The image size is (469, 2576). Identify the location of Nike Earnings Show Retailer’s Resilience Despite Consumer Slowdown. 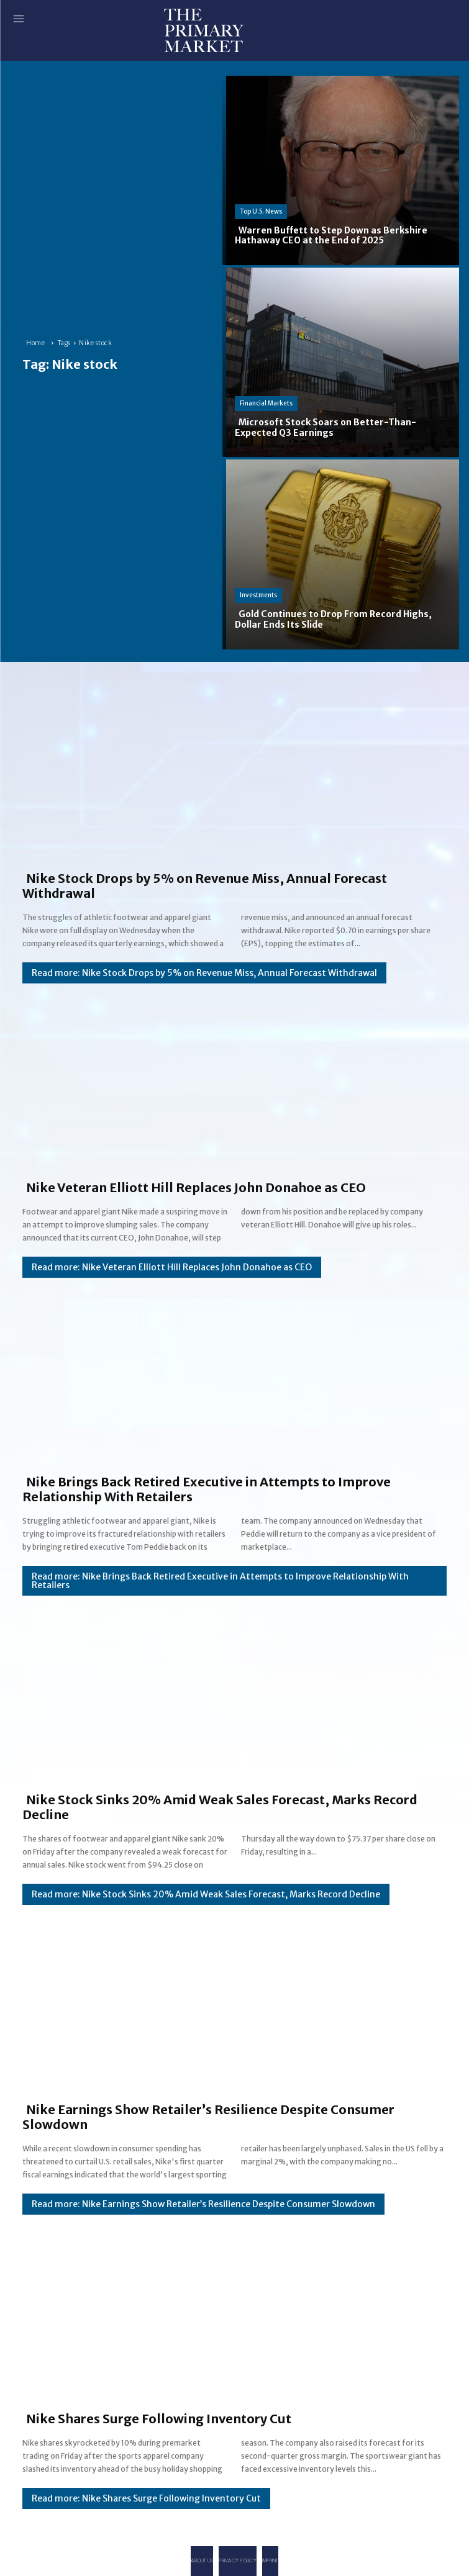
(208, 2117).